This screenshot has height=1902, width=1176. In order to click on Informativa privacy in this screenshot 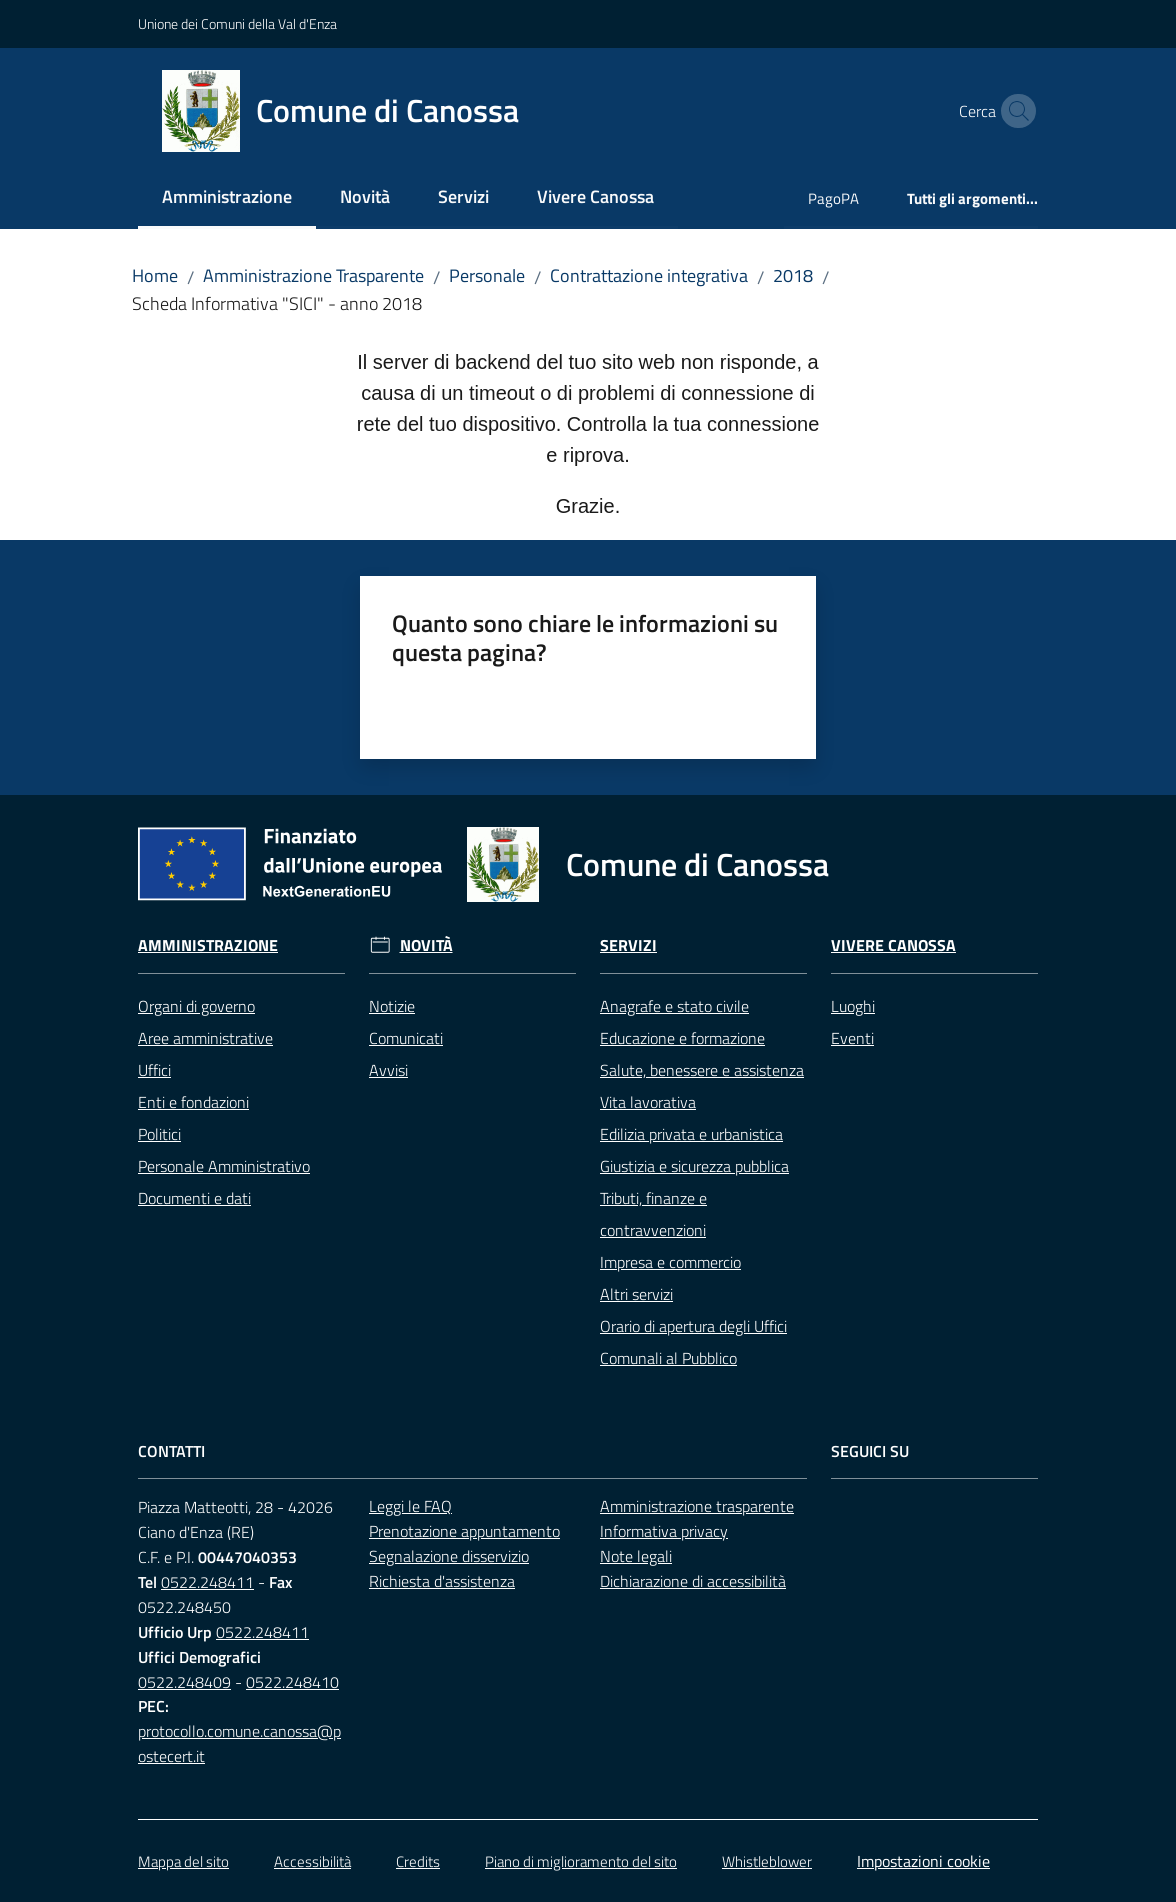, I will do `click(664, 1531)`.